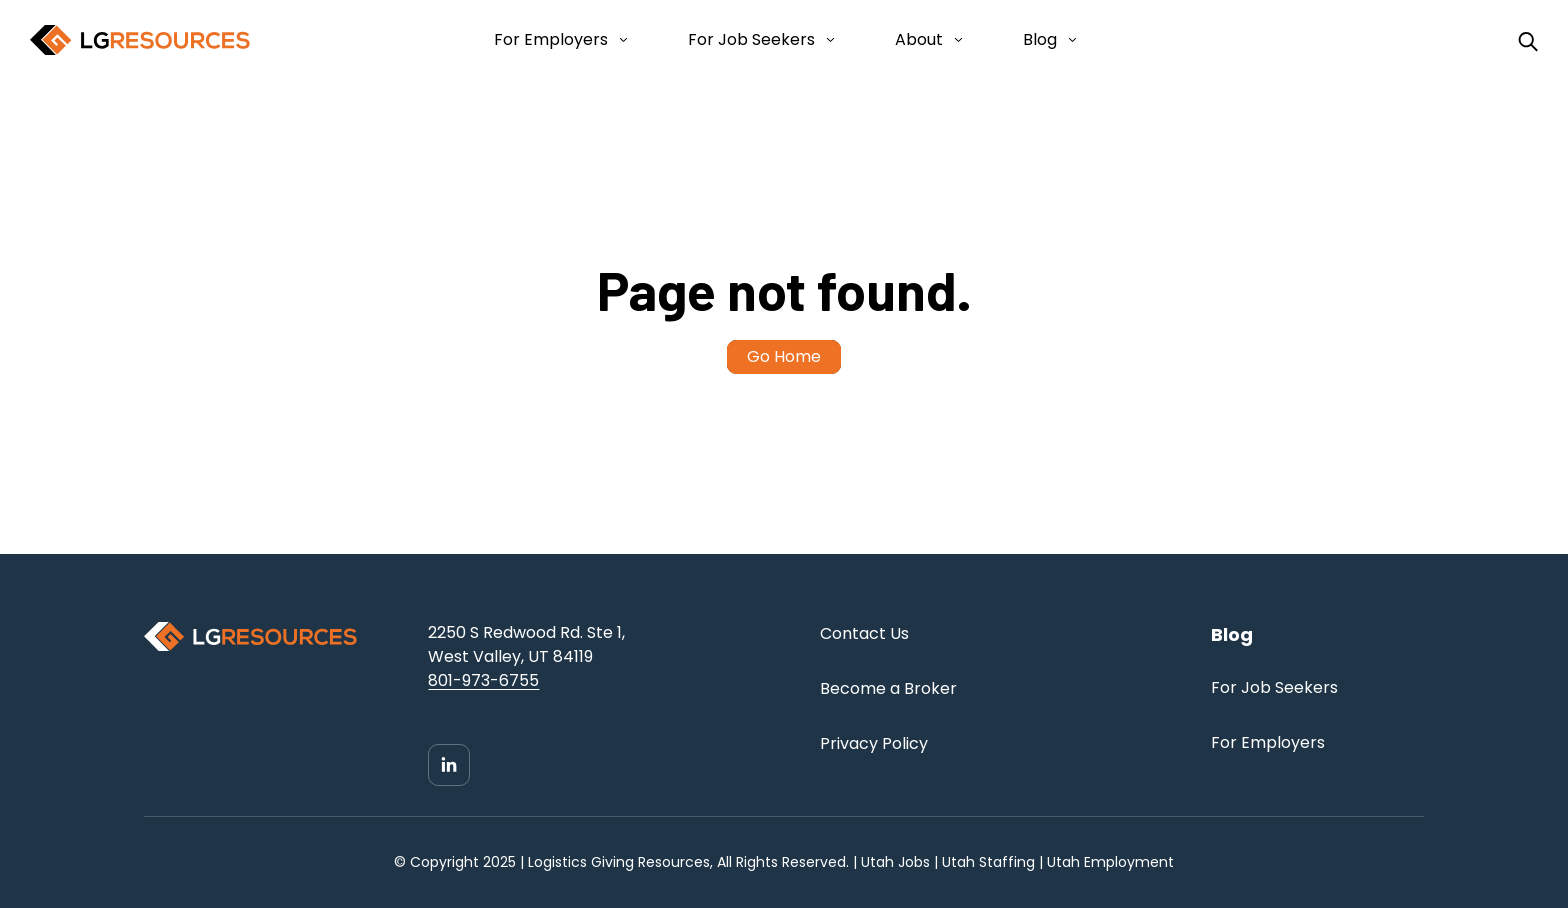  What do you see at coordinates (919, 39) in the screenshot?
I see `About` at bounding box center [919, 39].